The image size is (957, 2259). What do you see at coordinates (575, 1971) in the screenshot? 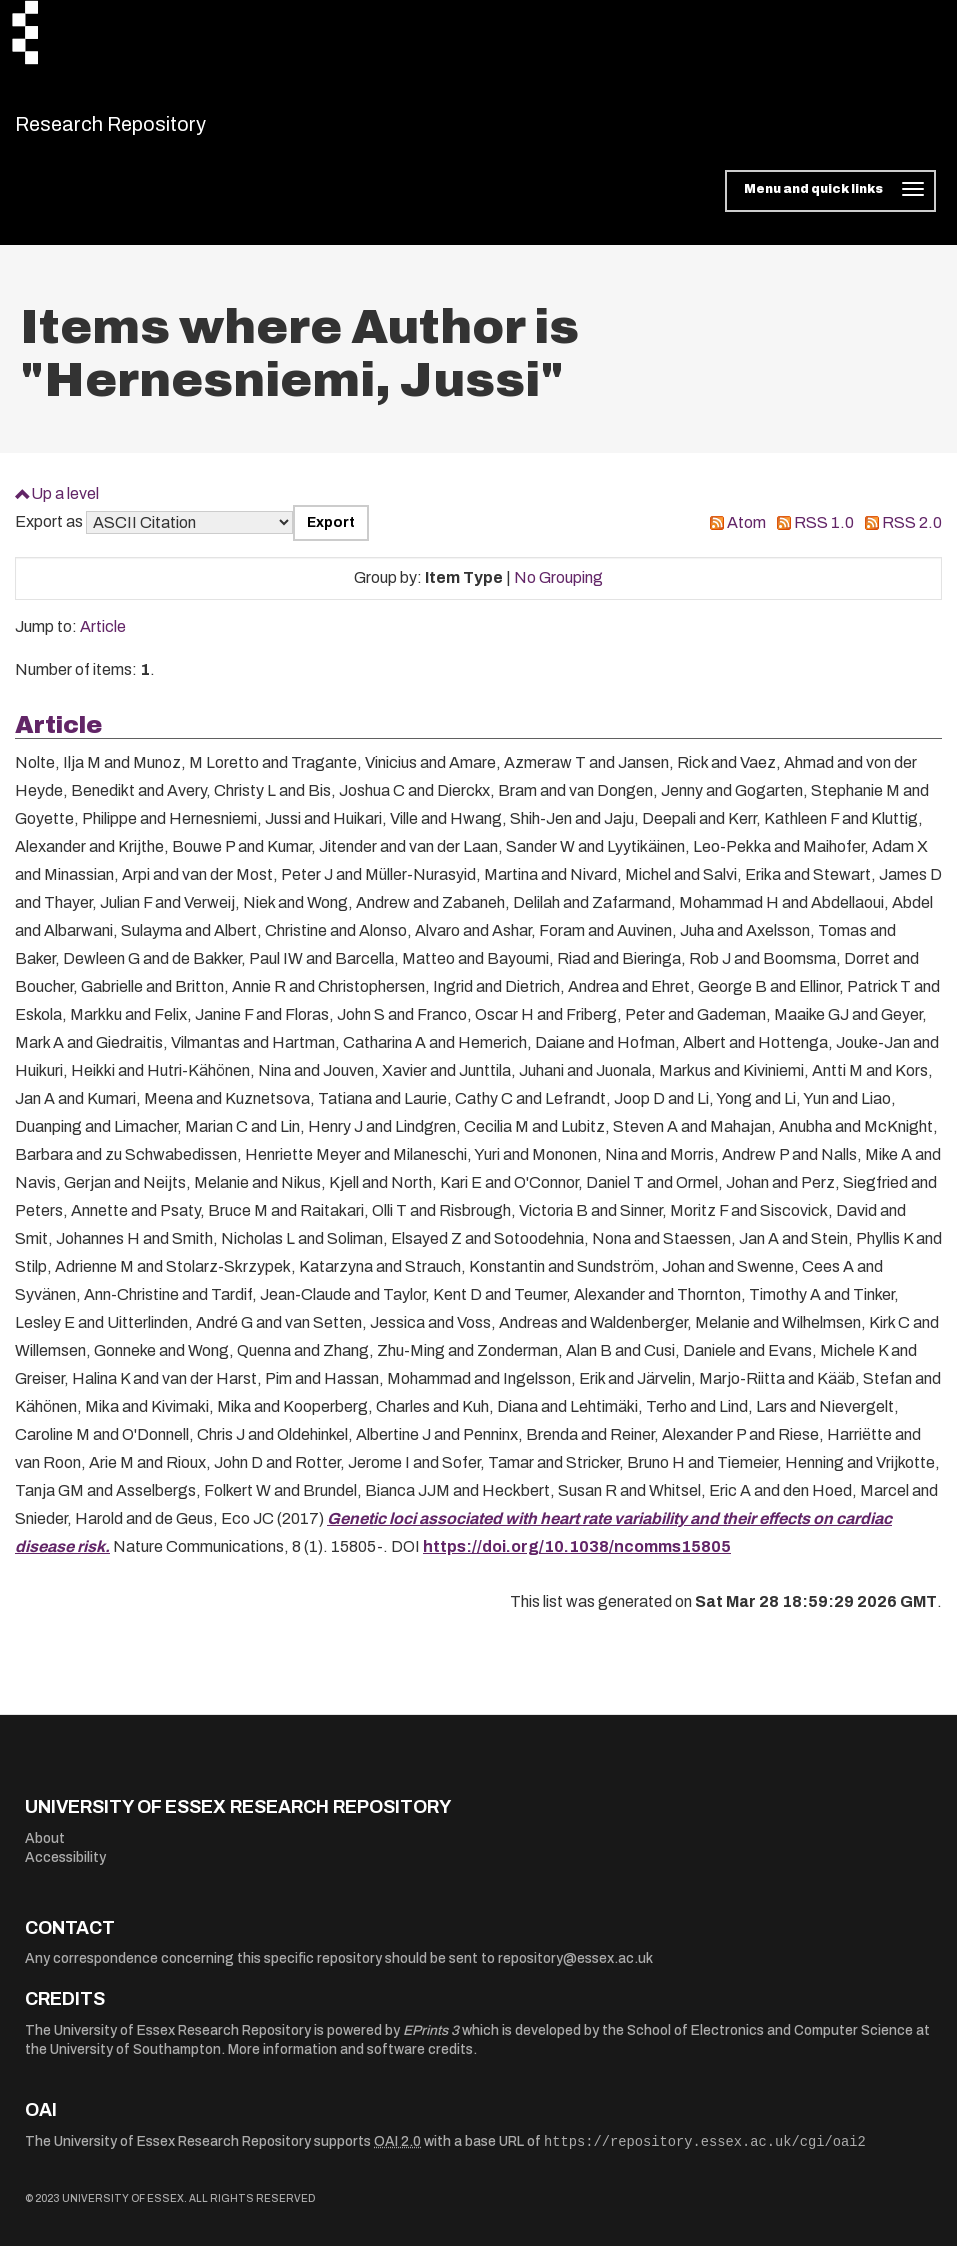
I see `repository@essex.ac.uk` at bounding box center [575, 1971].